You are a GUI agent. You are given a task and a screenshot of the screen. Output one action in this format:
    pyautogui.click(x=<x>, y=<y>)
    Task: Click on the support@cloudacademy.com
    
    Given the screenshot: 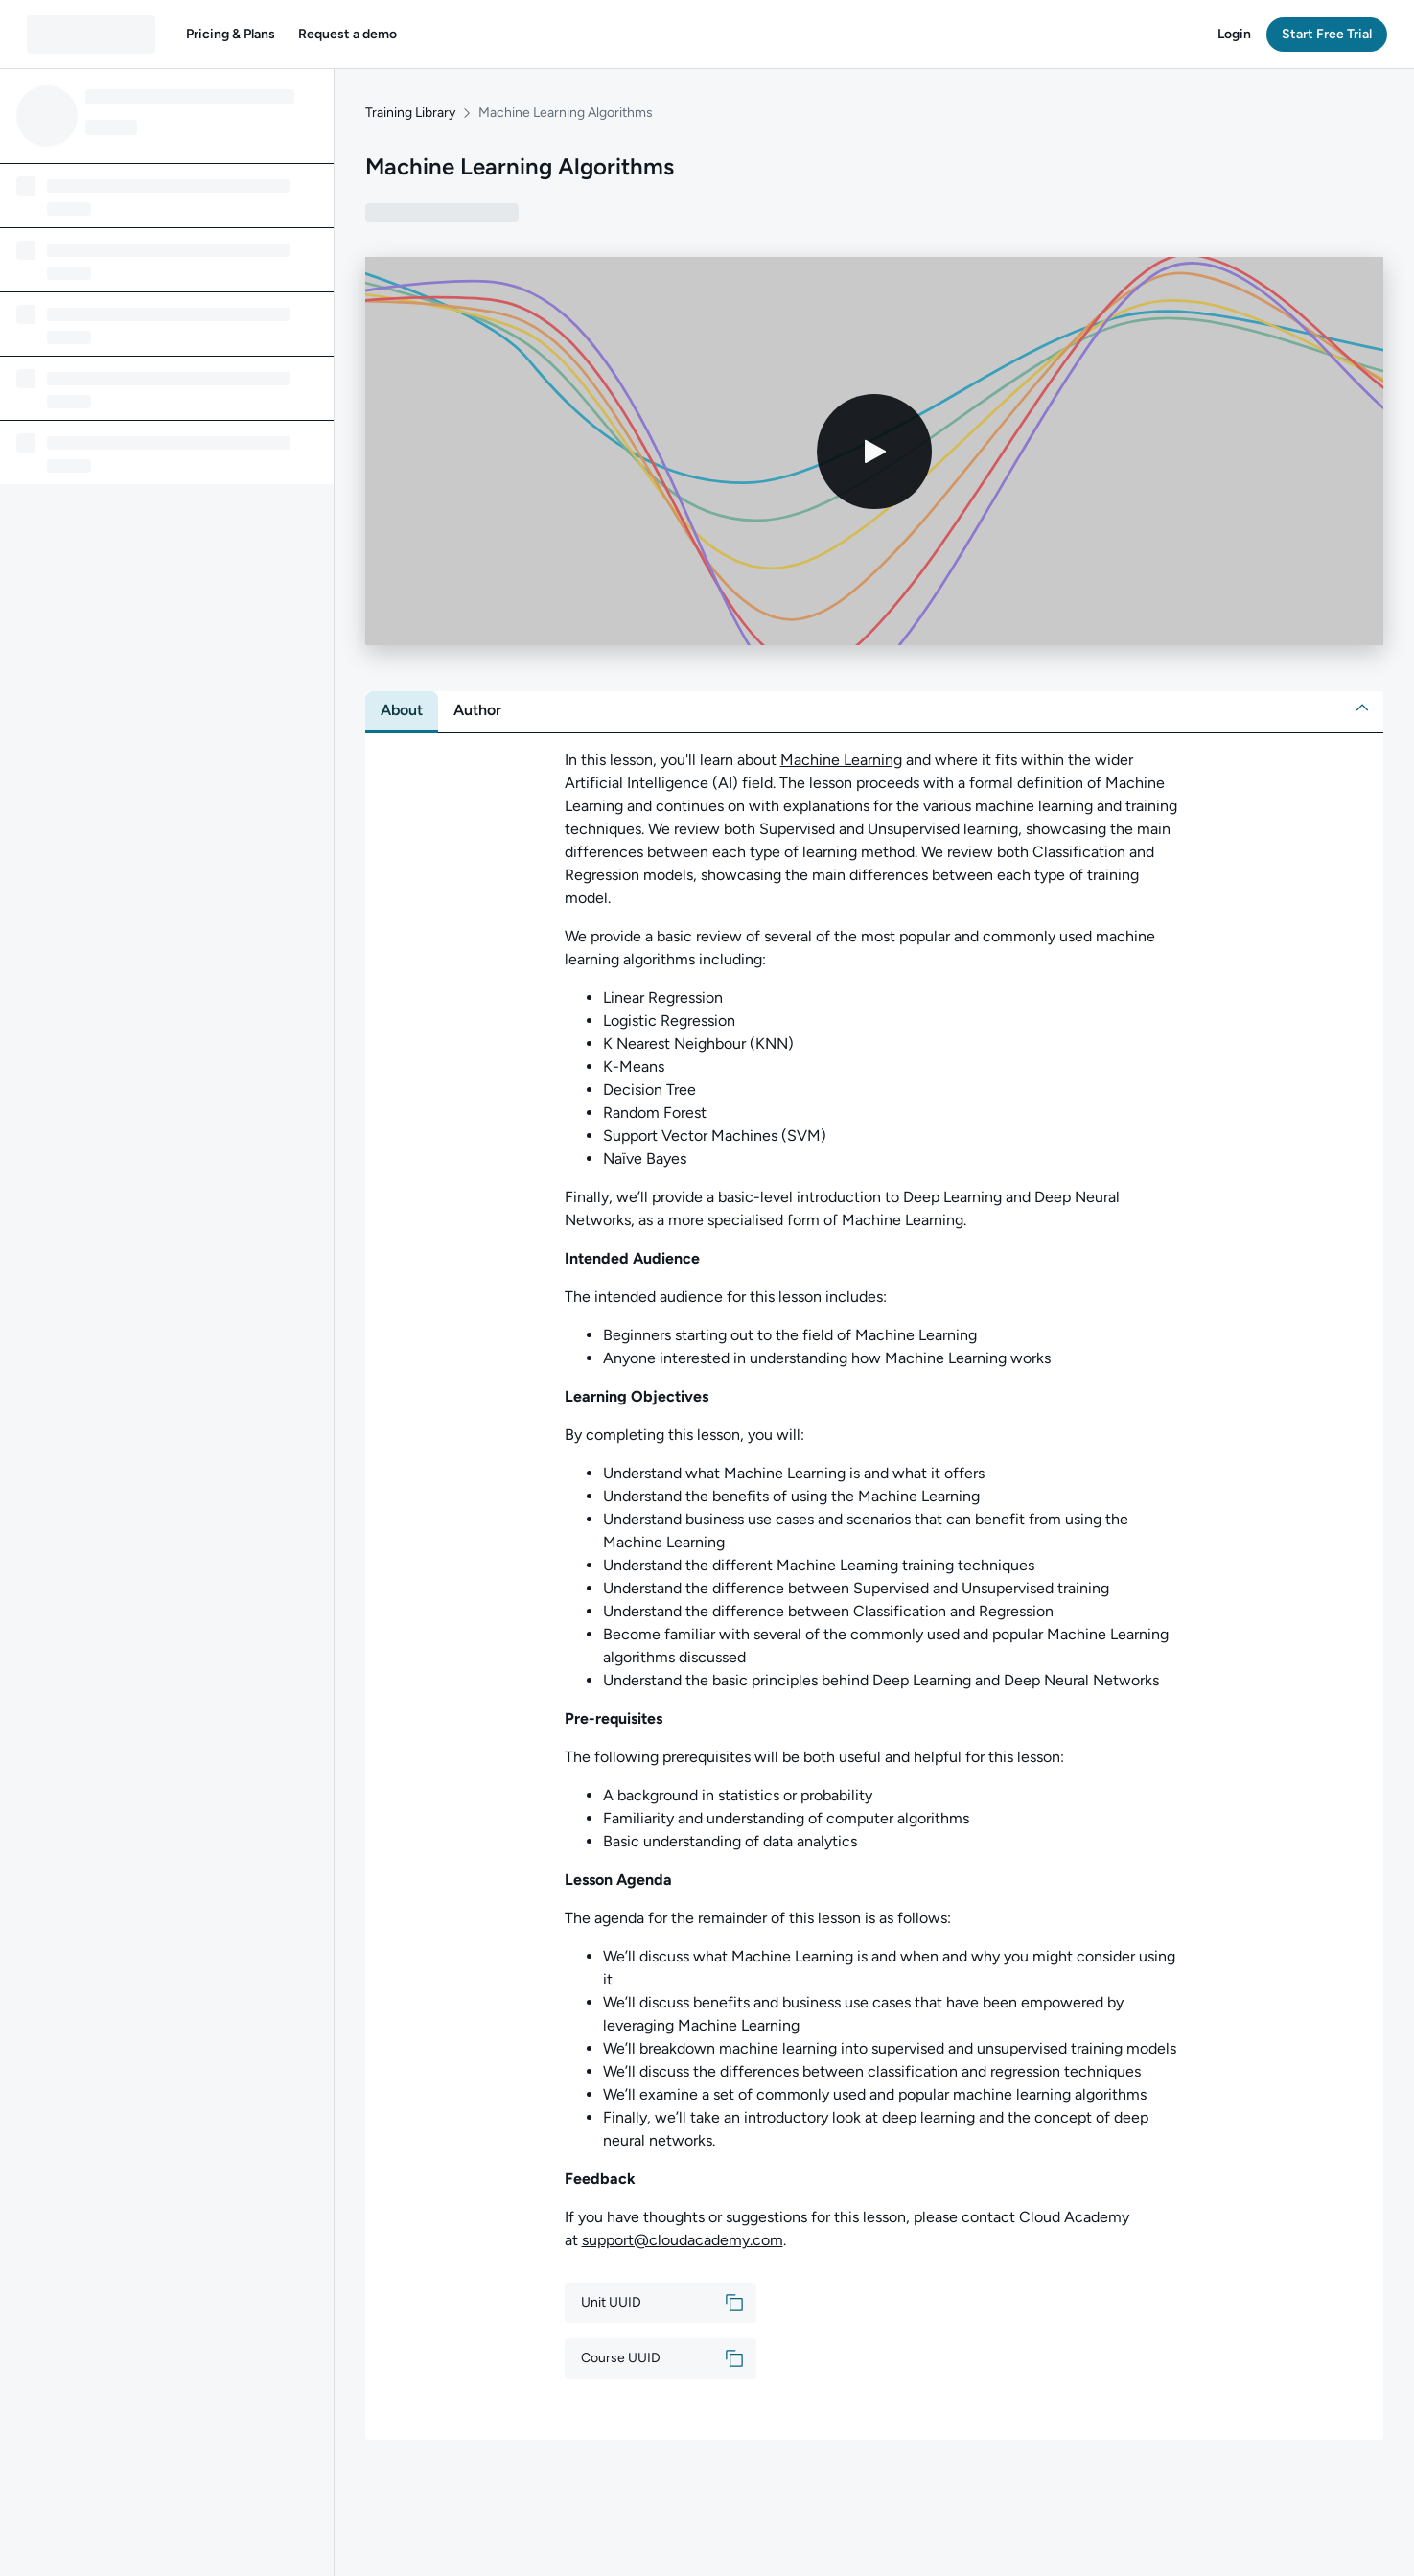 What is the action you would take?
    pyautogui.click(x=682, y=2240)
    